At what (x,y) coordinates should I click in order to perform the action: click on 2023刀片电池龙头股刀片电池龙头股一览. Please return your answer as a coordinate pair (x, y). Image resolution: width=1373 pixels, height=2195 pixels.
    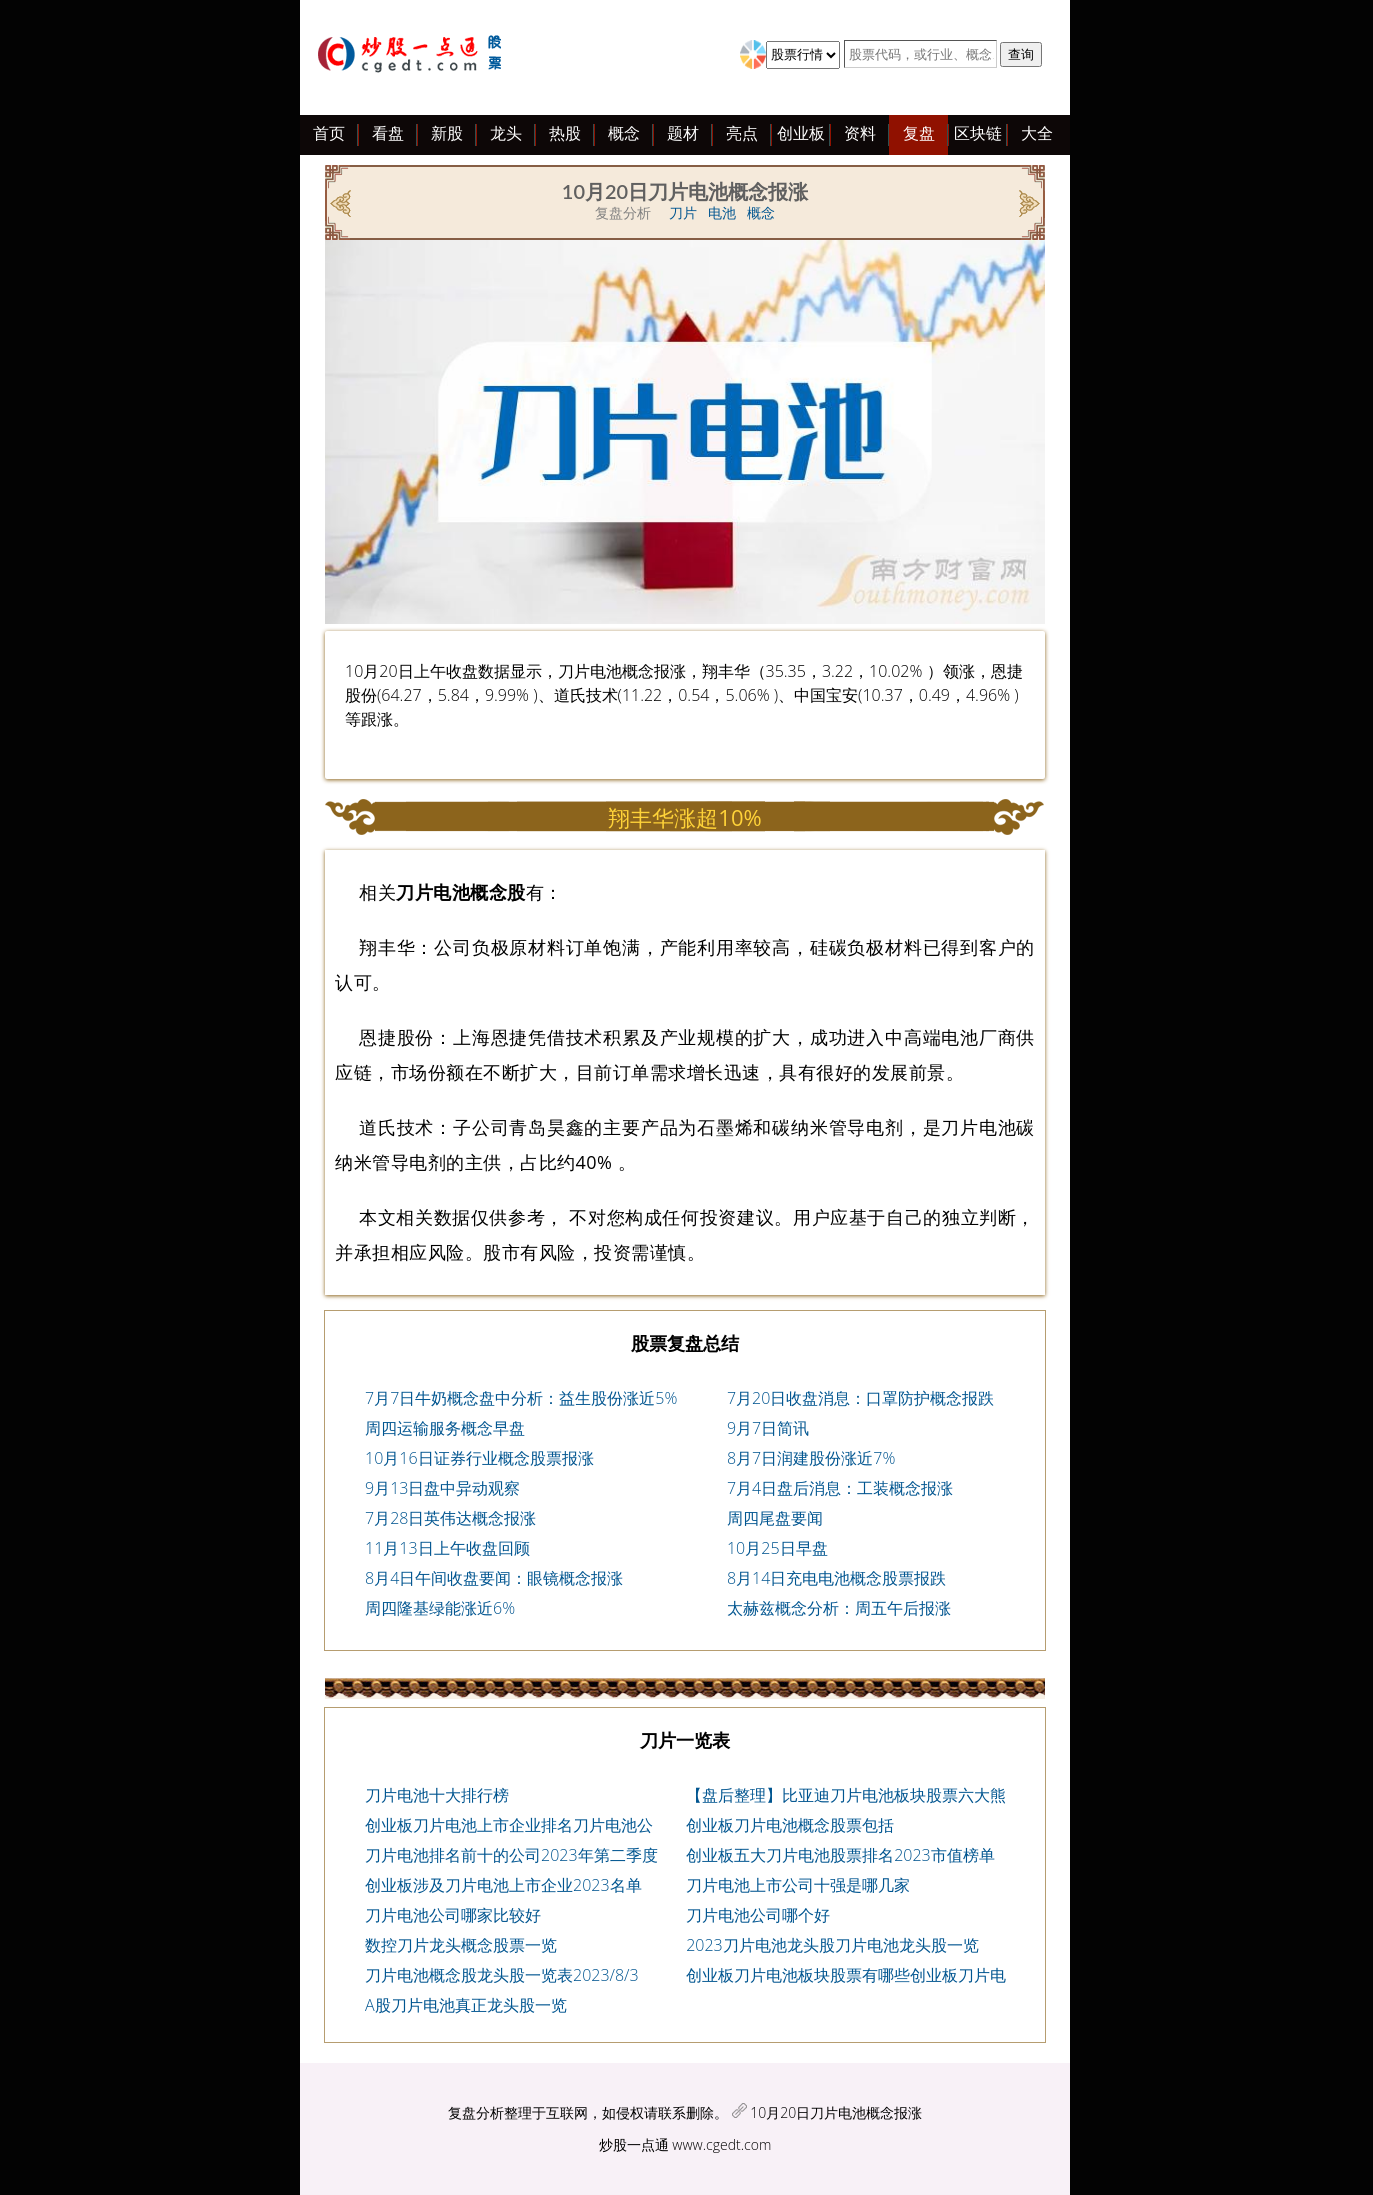
    Looking at the image, I should click on (832, 1945).